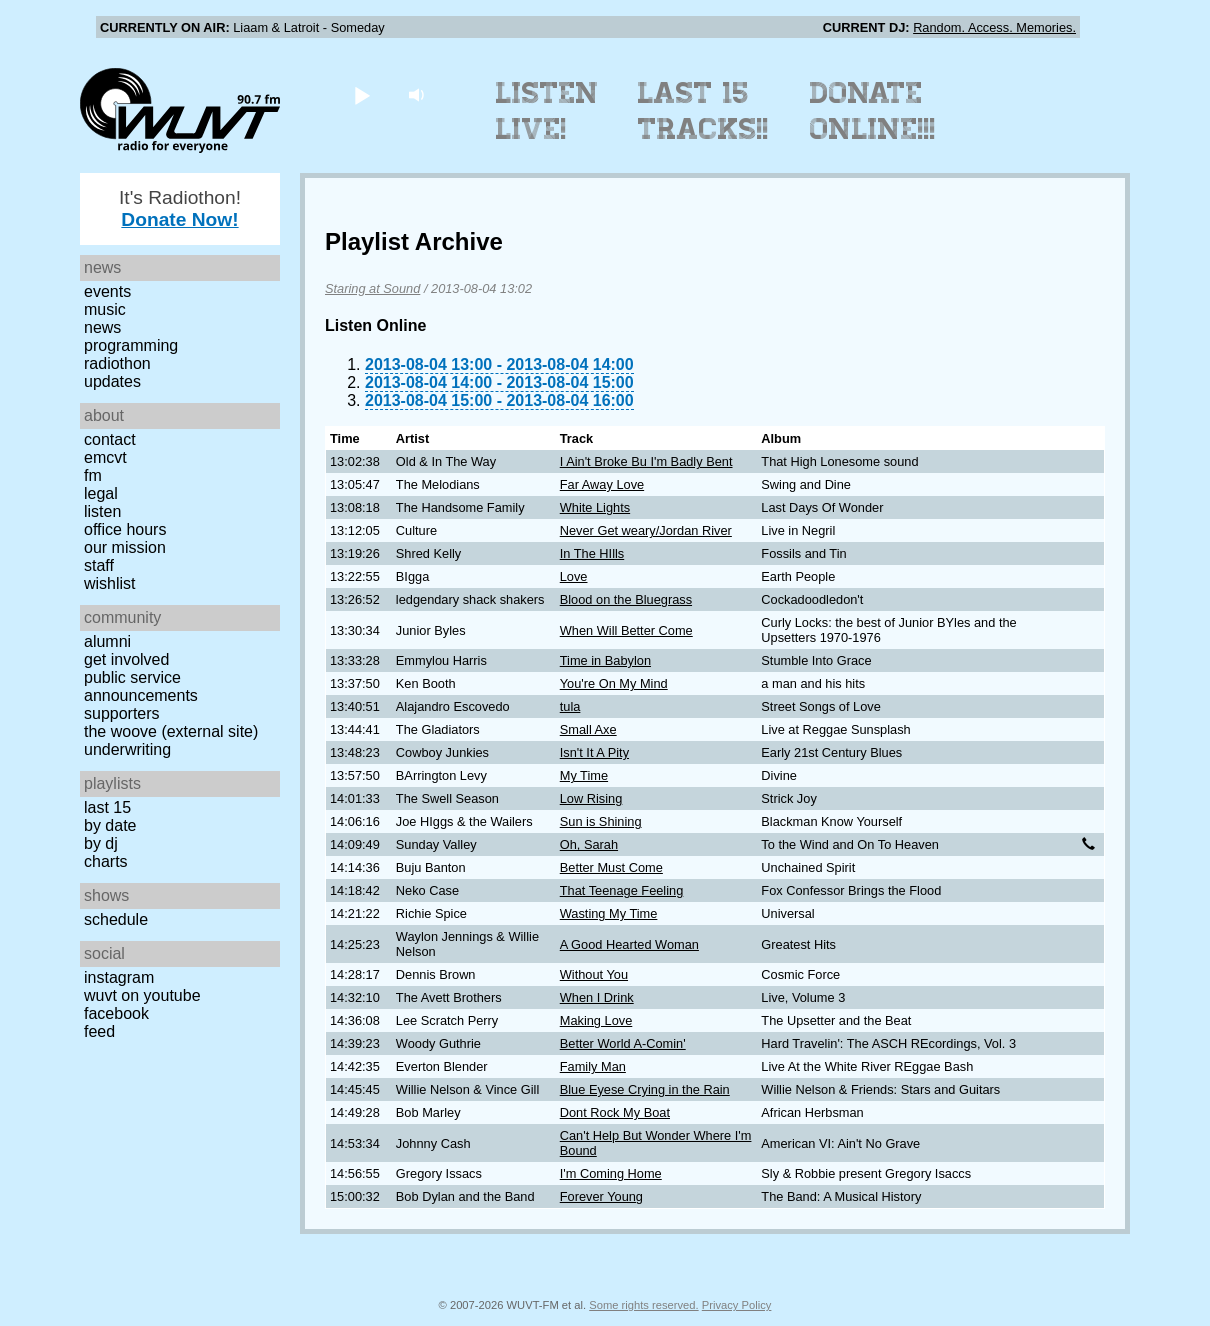 This screenshot has height=1326, width=1210. What do you see at coordinates (107, 807) in the screenshot?
I see `Last 15` at bounding box center [107, 807].